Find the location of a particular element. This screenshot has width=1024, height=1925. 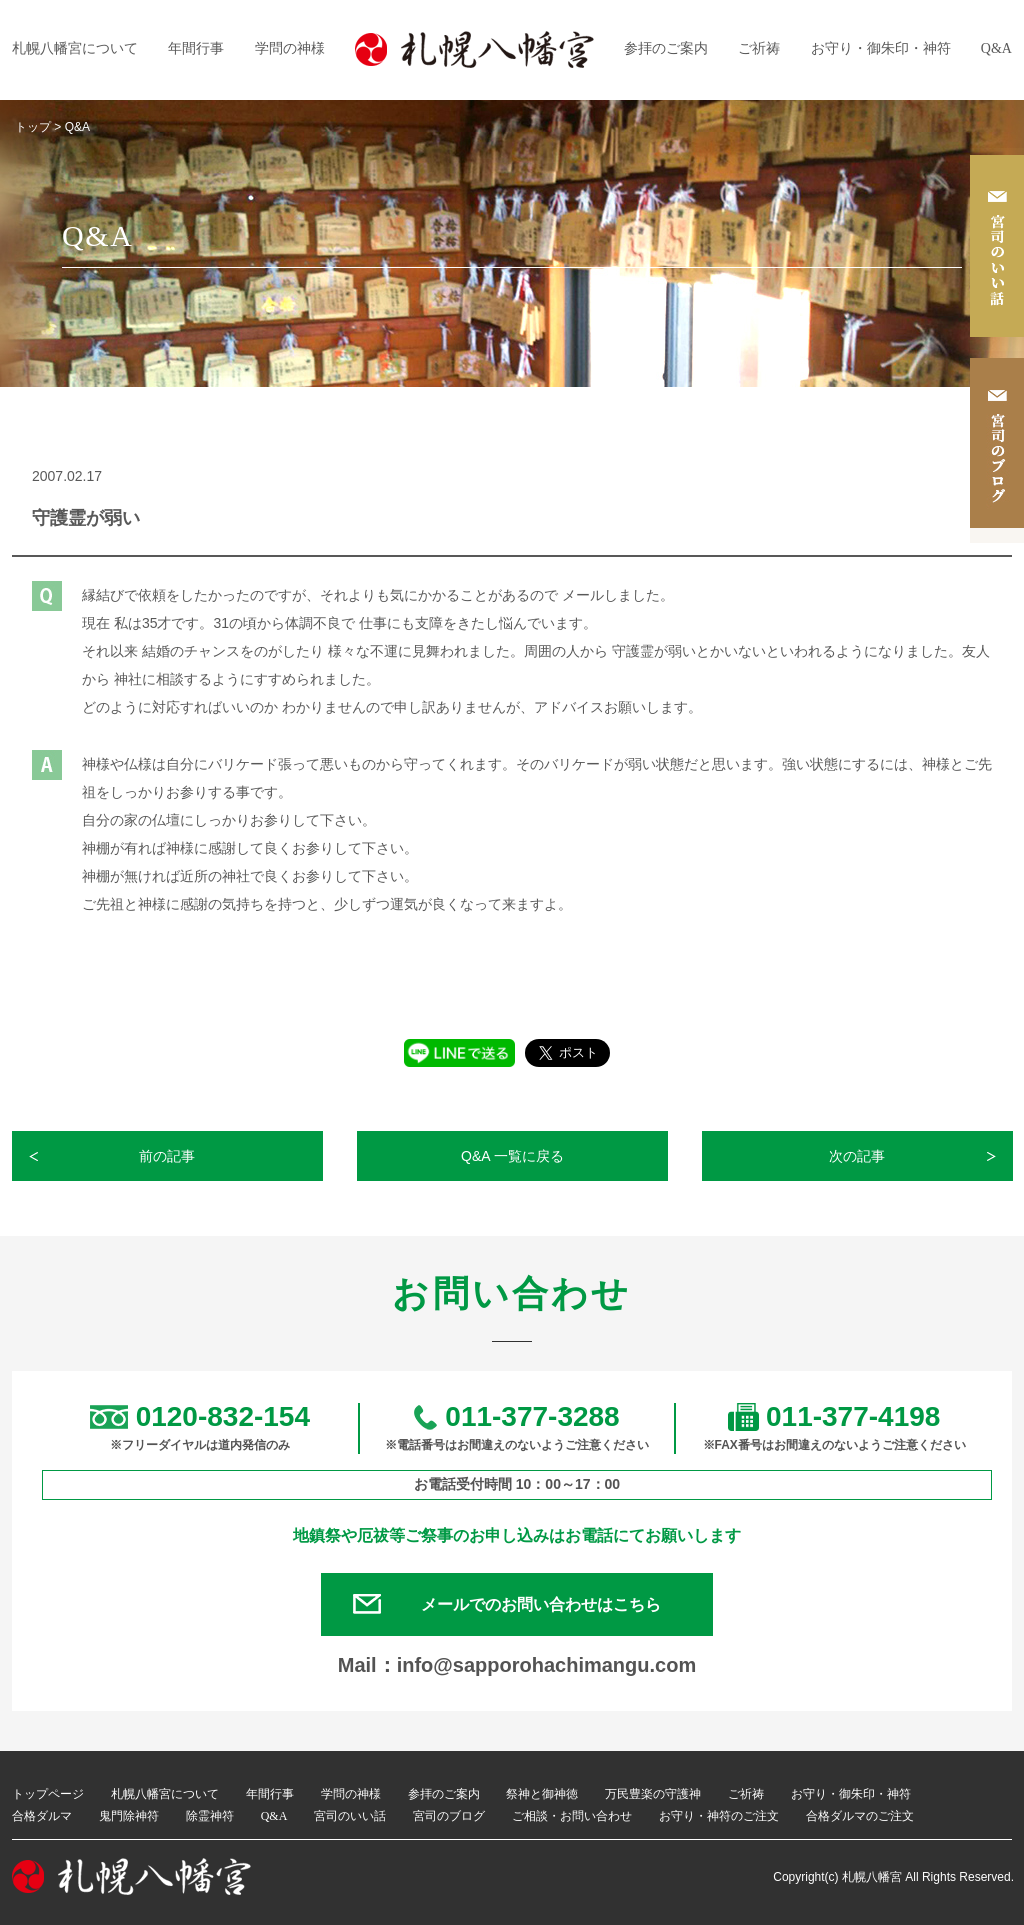

除霊神符 is located at coordinates (210, 1817).